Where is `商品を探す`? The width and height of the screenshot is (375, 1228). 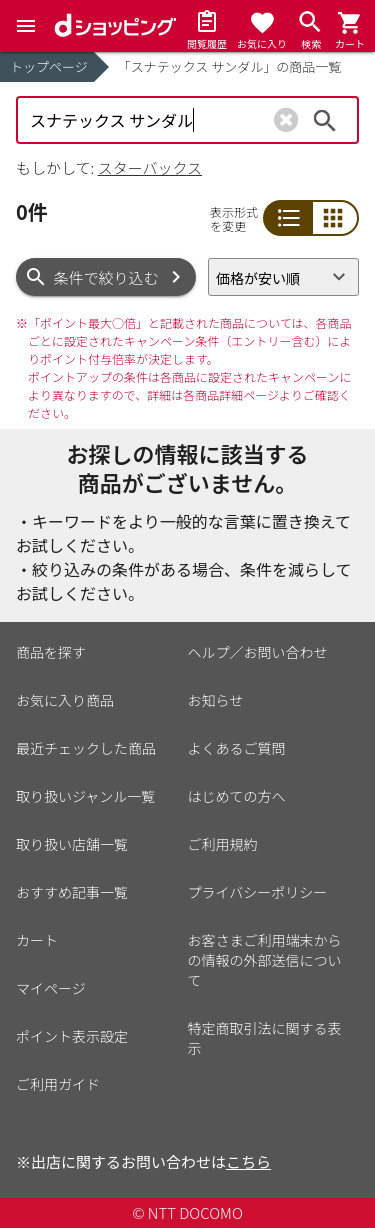 商品を探す is located at coordinates (51, 652).